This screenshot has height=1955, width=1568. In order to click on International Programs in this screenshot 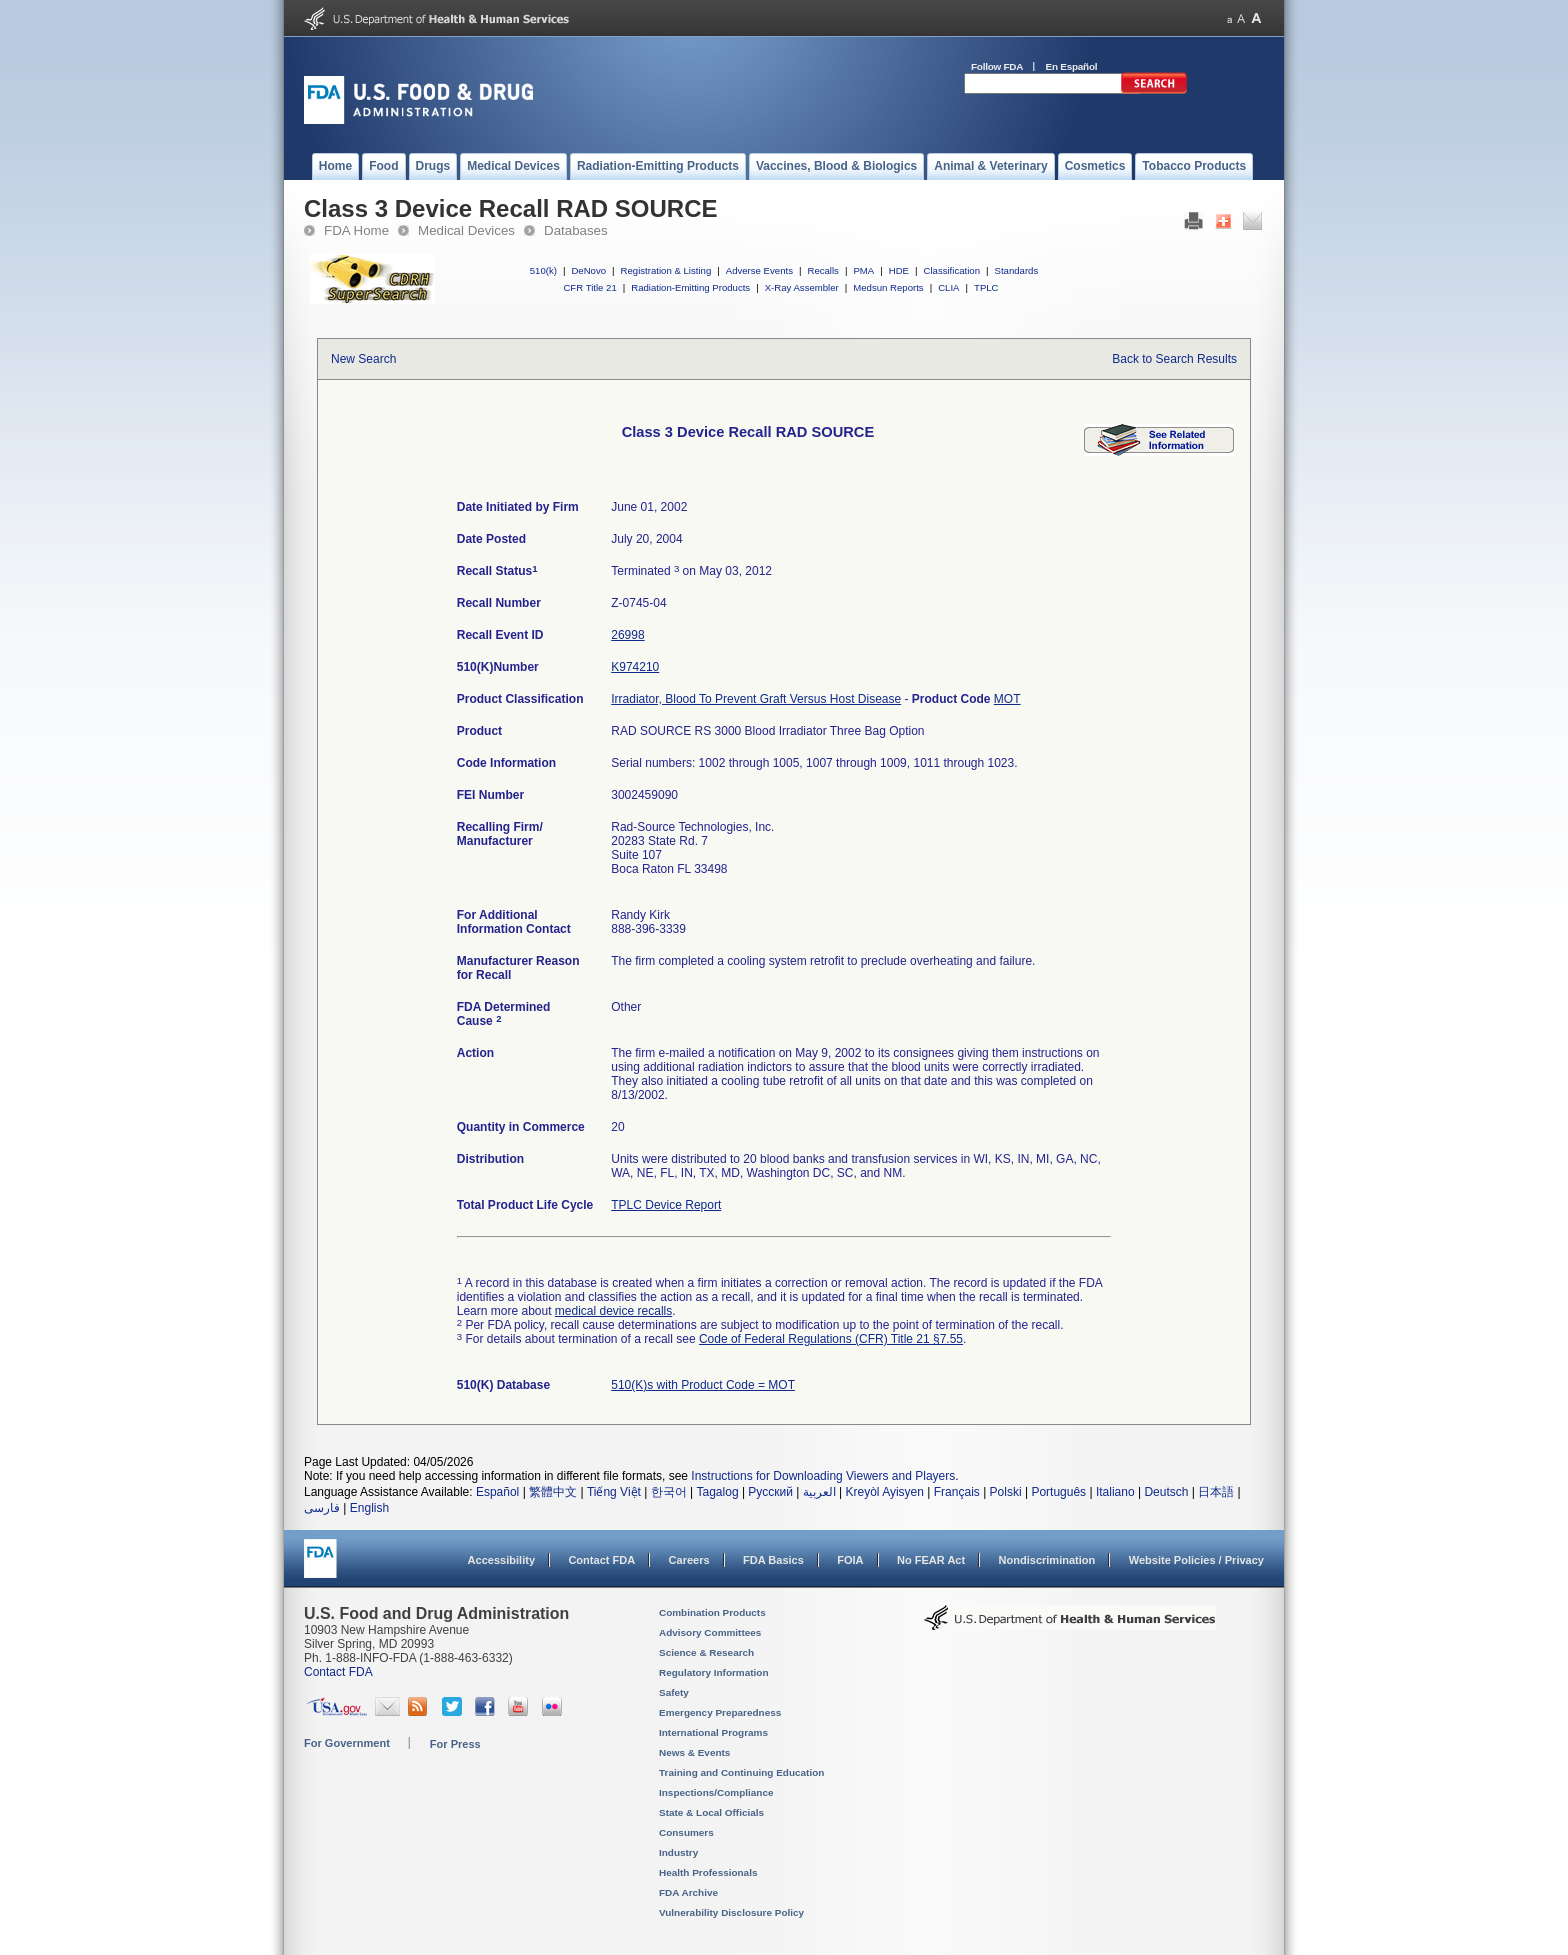, I will do `click(713, 1732)`.